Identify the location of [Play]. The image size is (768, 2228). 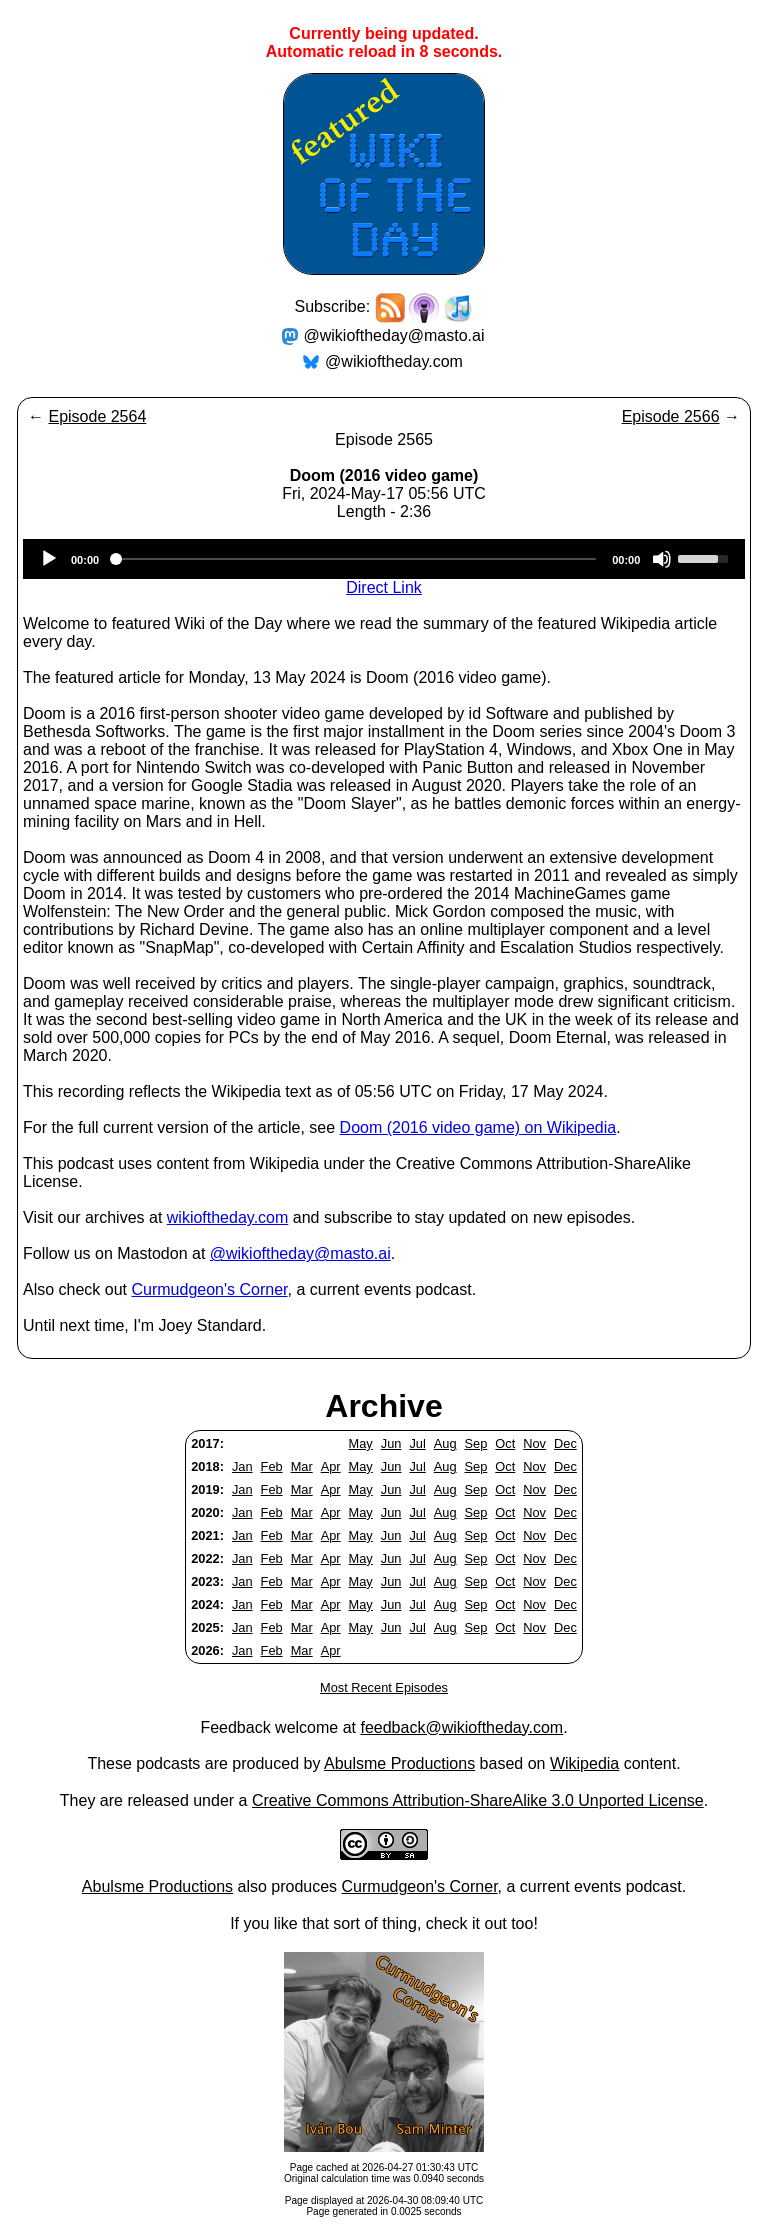
(49, 559).